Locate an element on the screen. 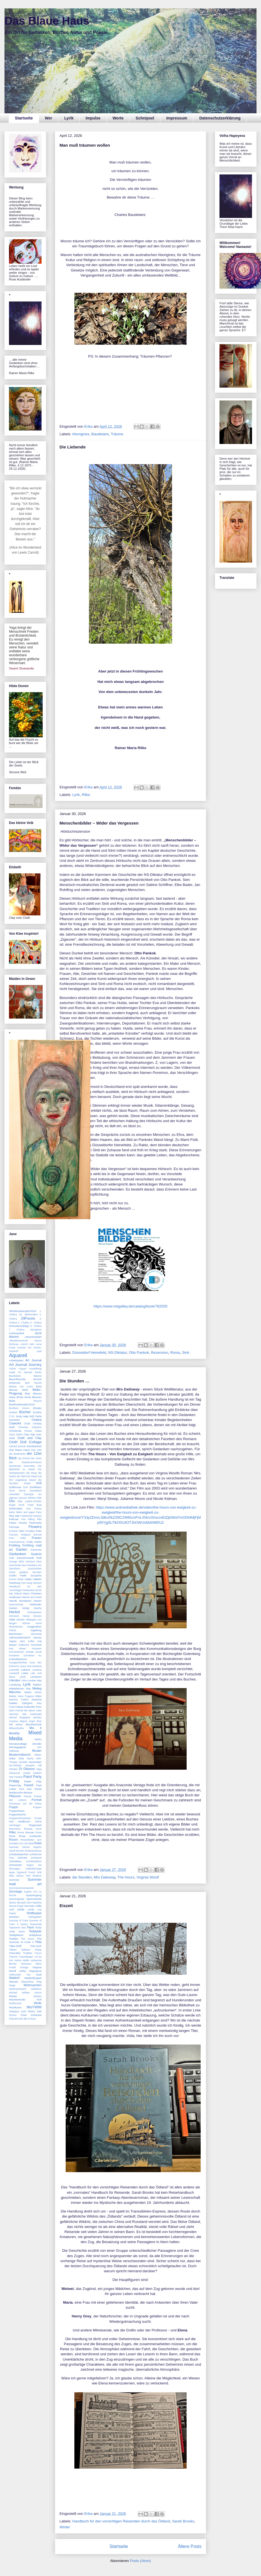  Japan is located at coordinates (13, 1641).